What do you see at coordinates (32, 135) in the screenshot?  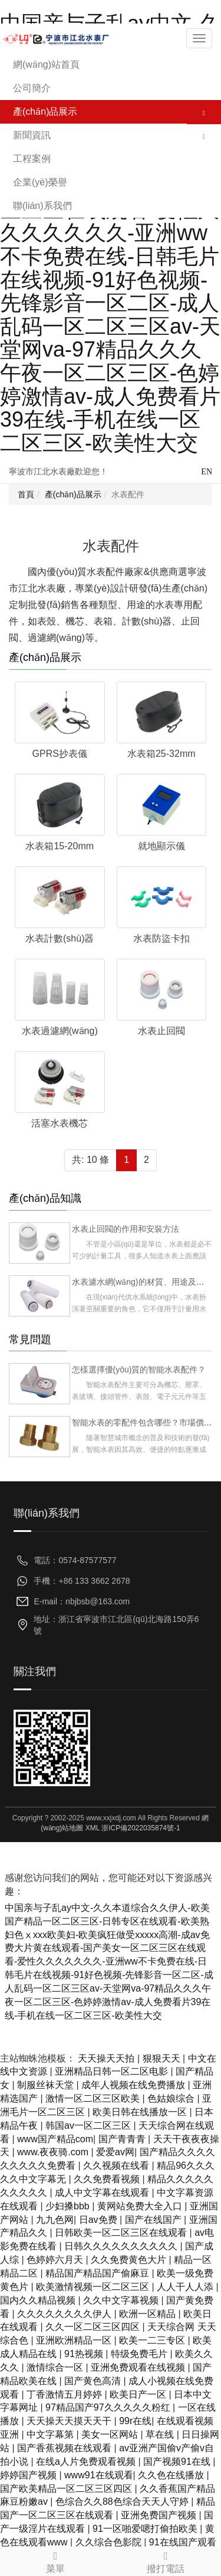 I see `新聞資訊` at bounding box center [32, 135].